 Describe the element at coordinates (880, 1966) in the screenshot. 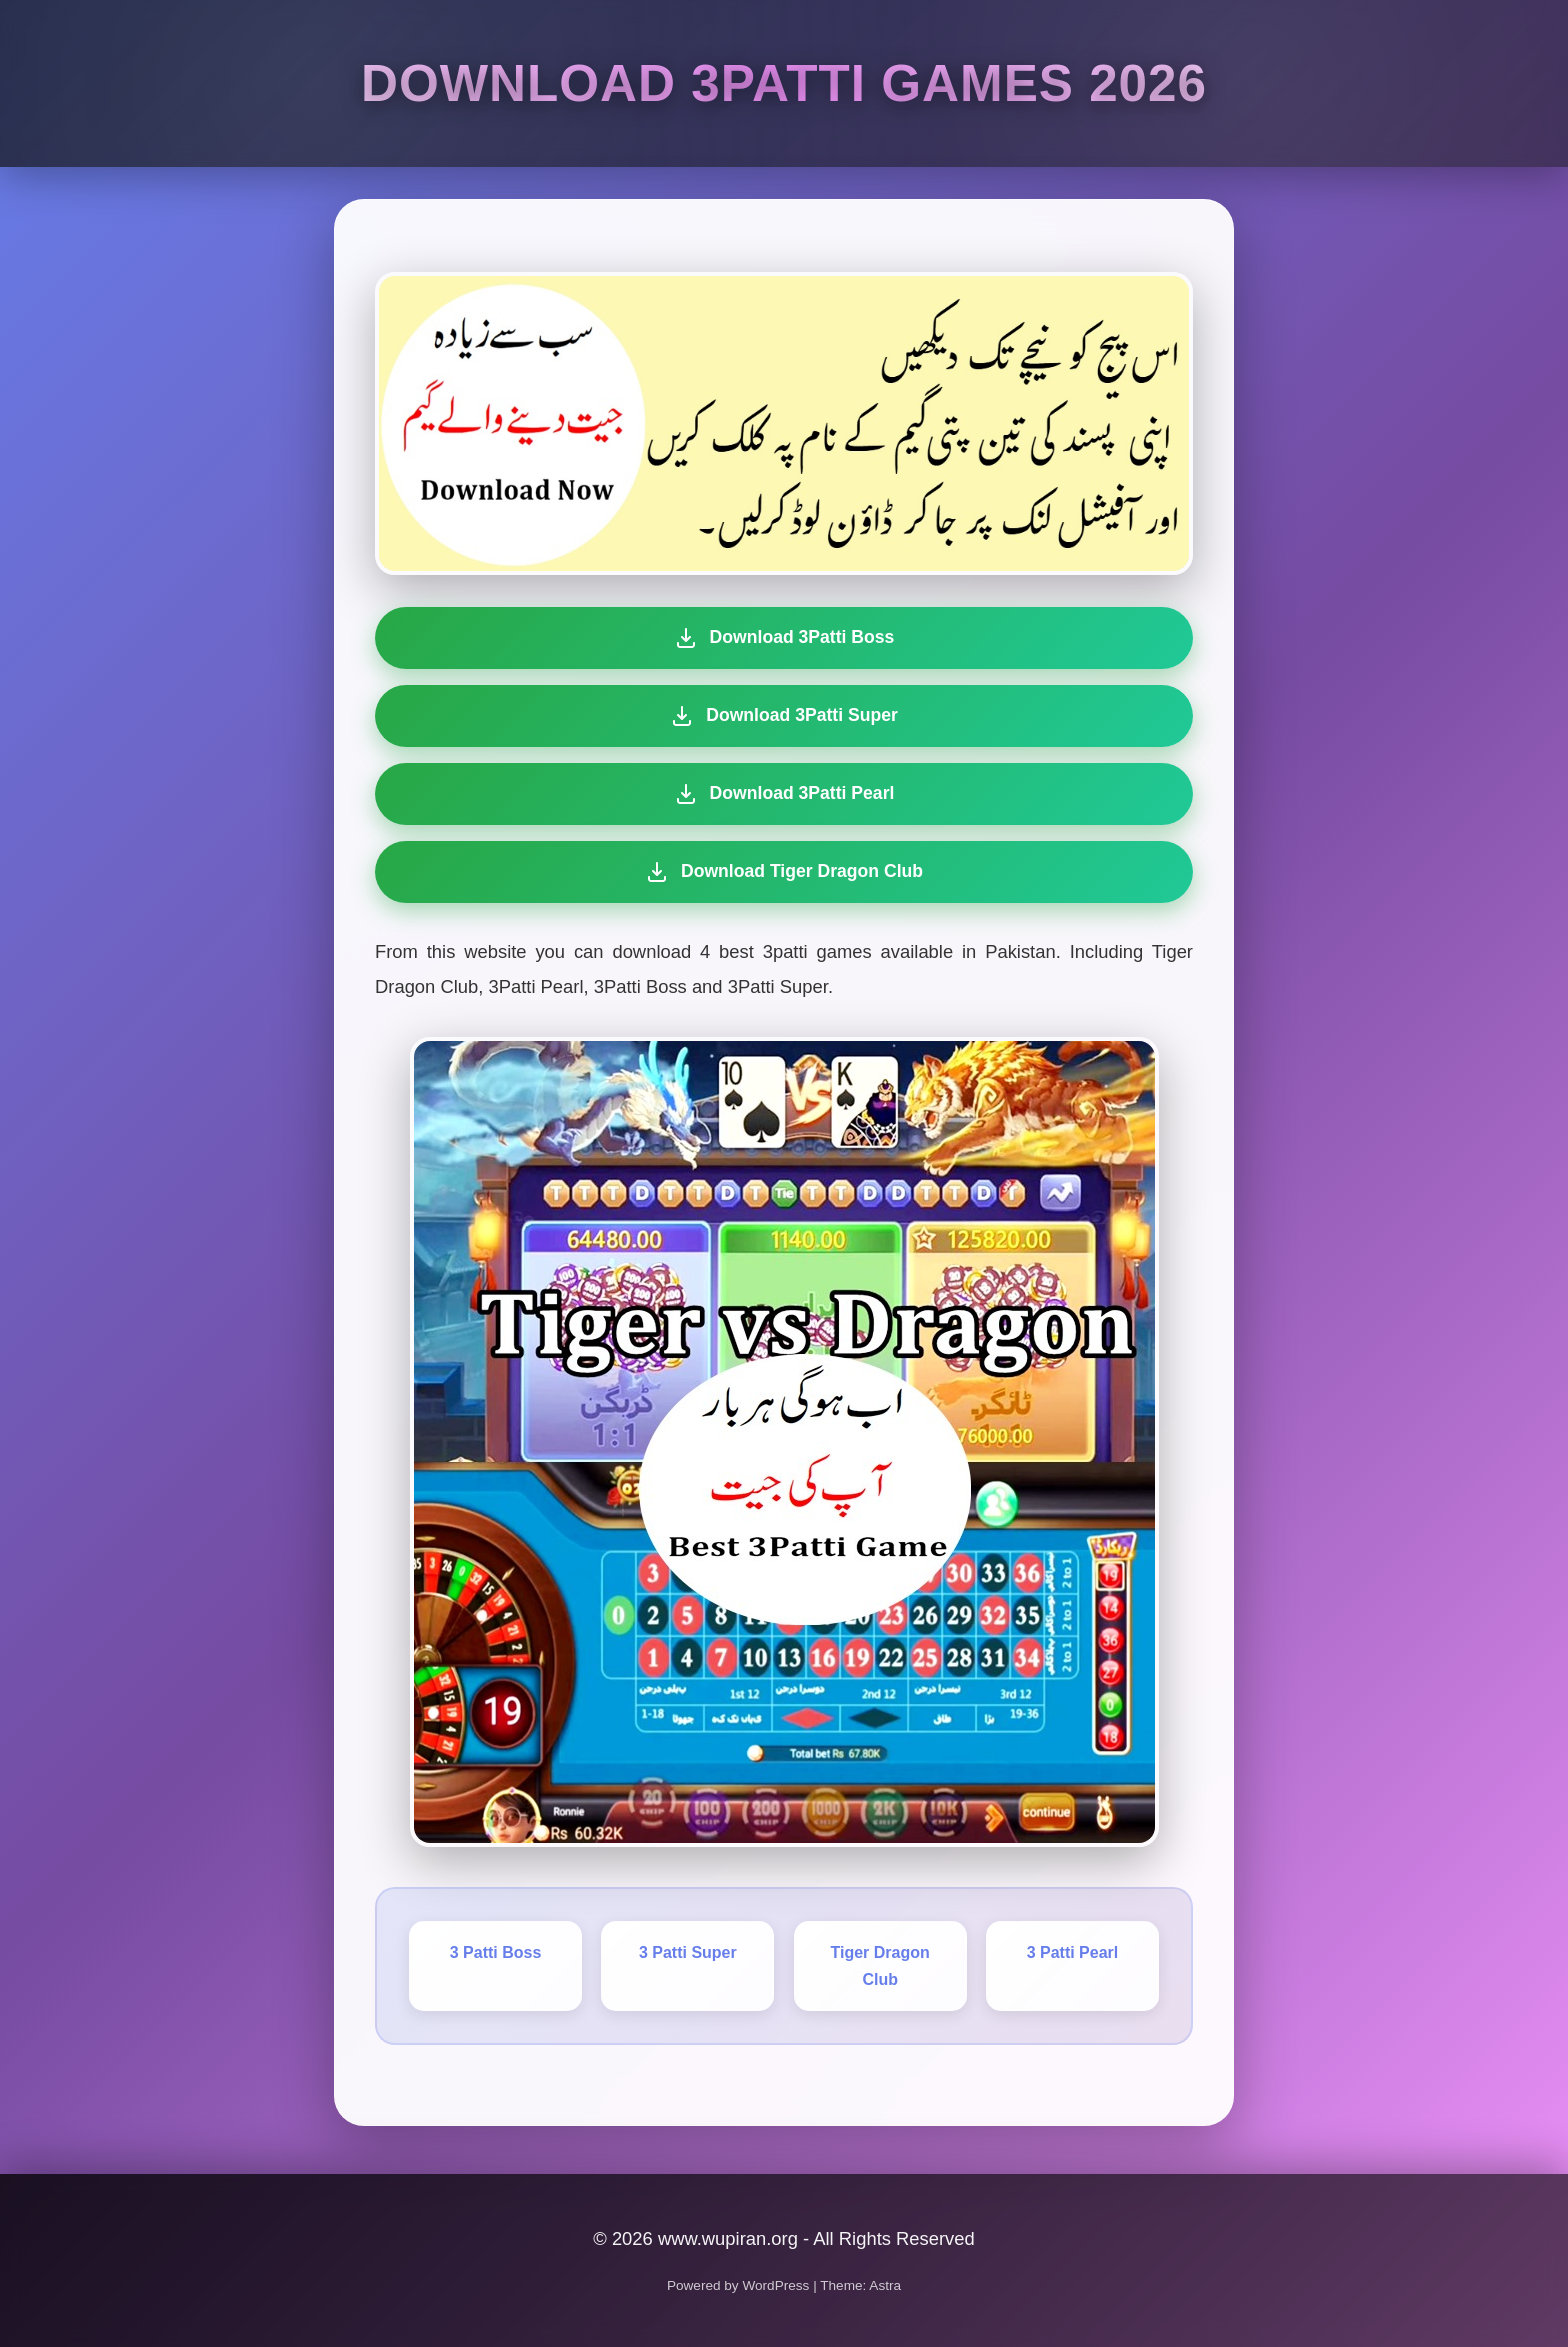

I see `Tiger Dragon Club` at that location.